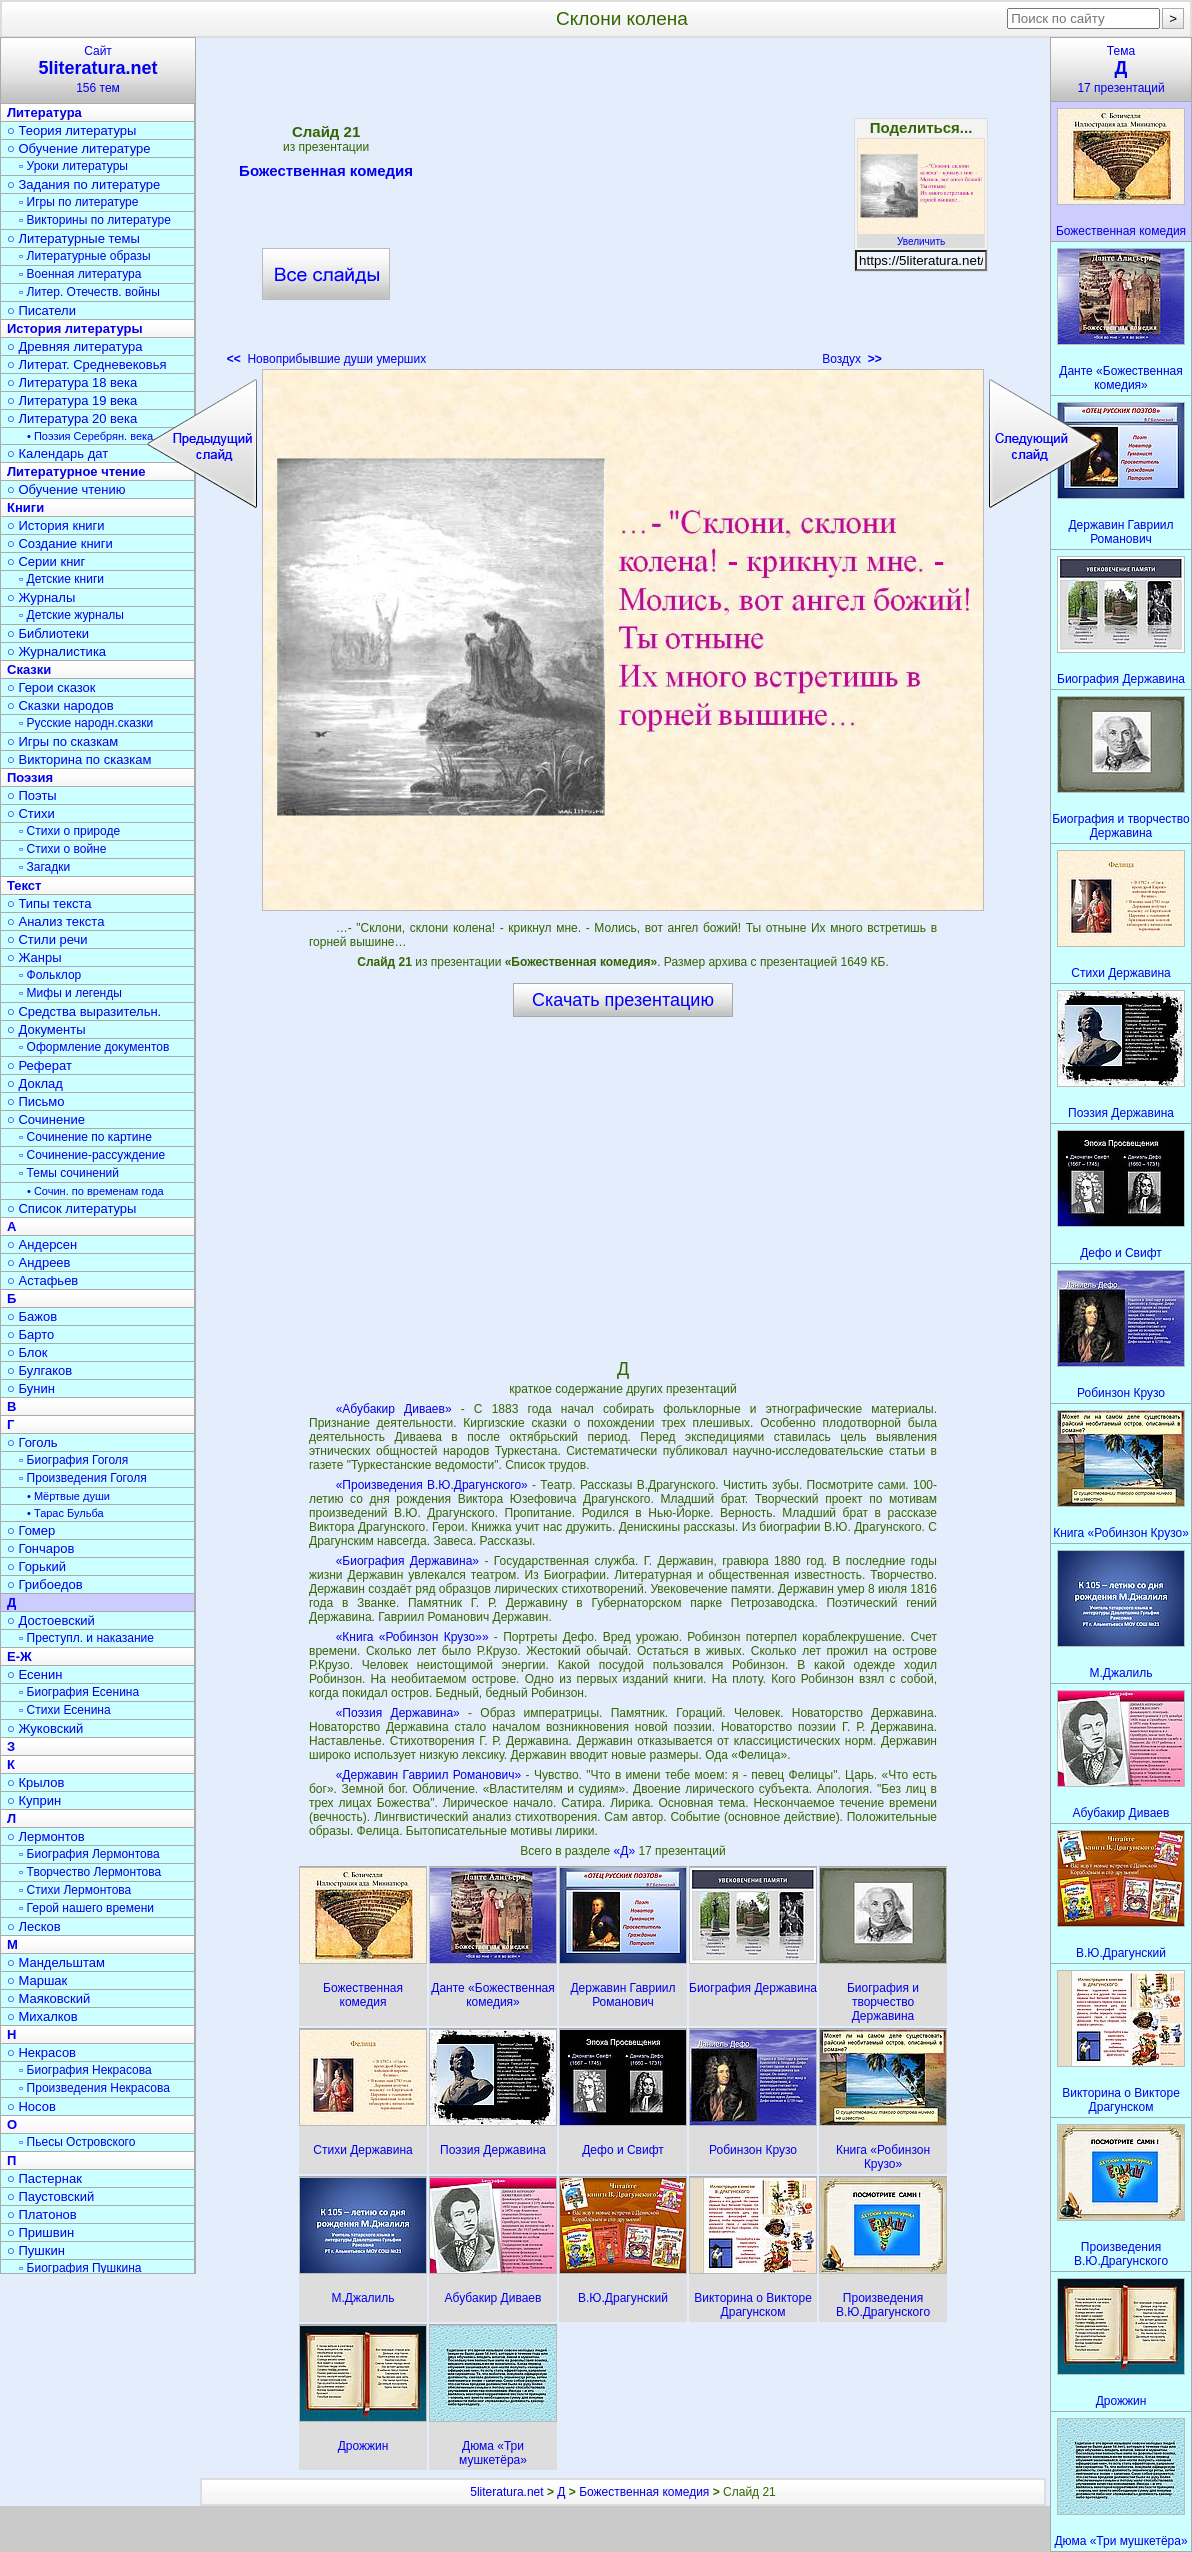  Describe the element at coordinates (47, 939) in the screenshot. I see `○ Стили речи` at that location.